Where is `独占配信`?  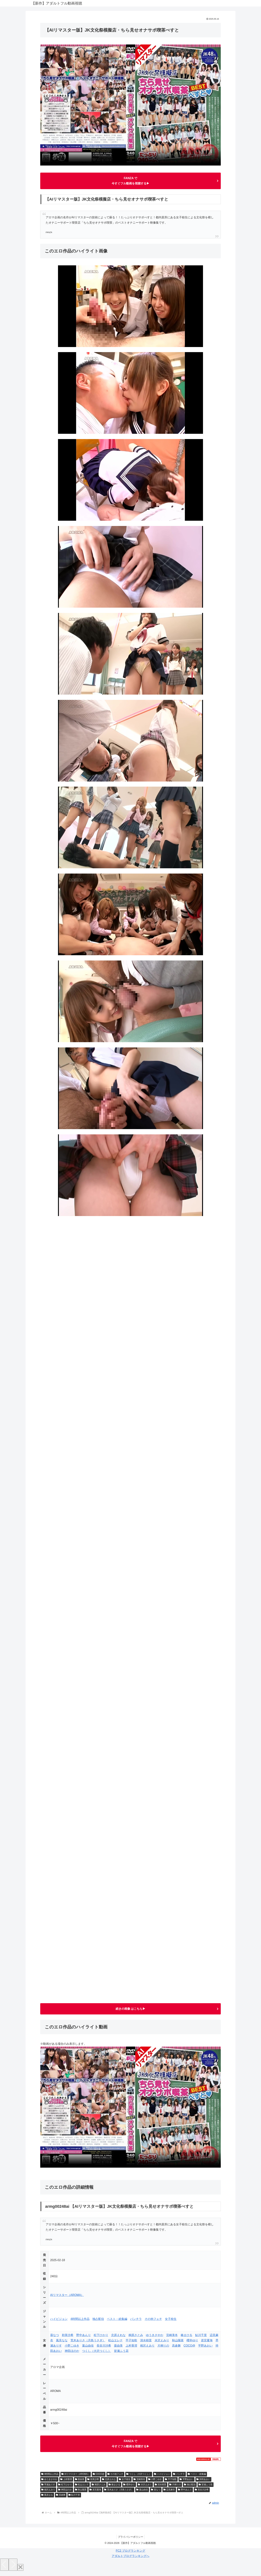
独占配信 is located at coordinates (98, 2321).